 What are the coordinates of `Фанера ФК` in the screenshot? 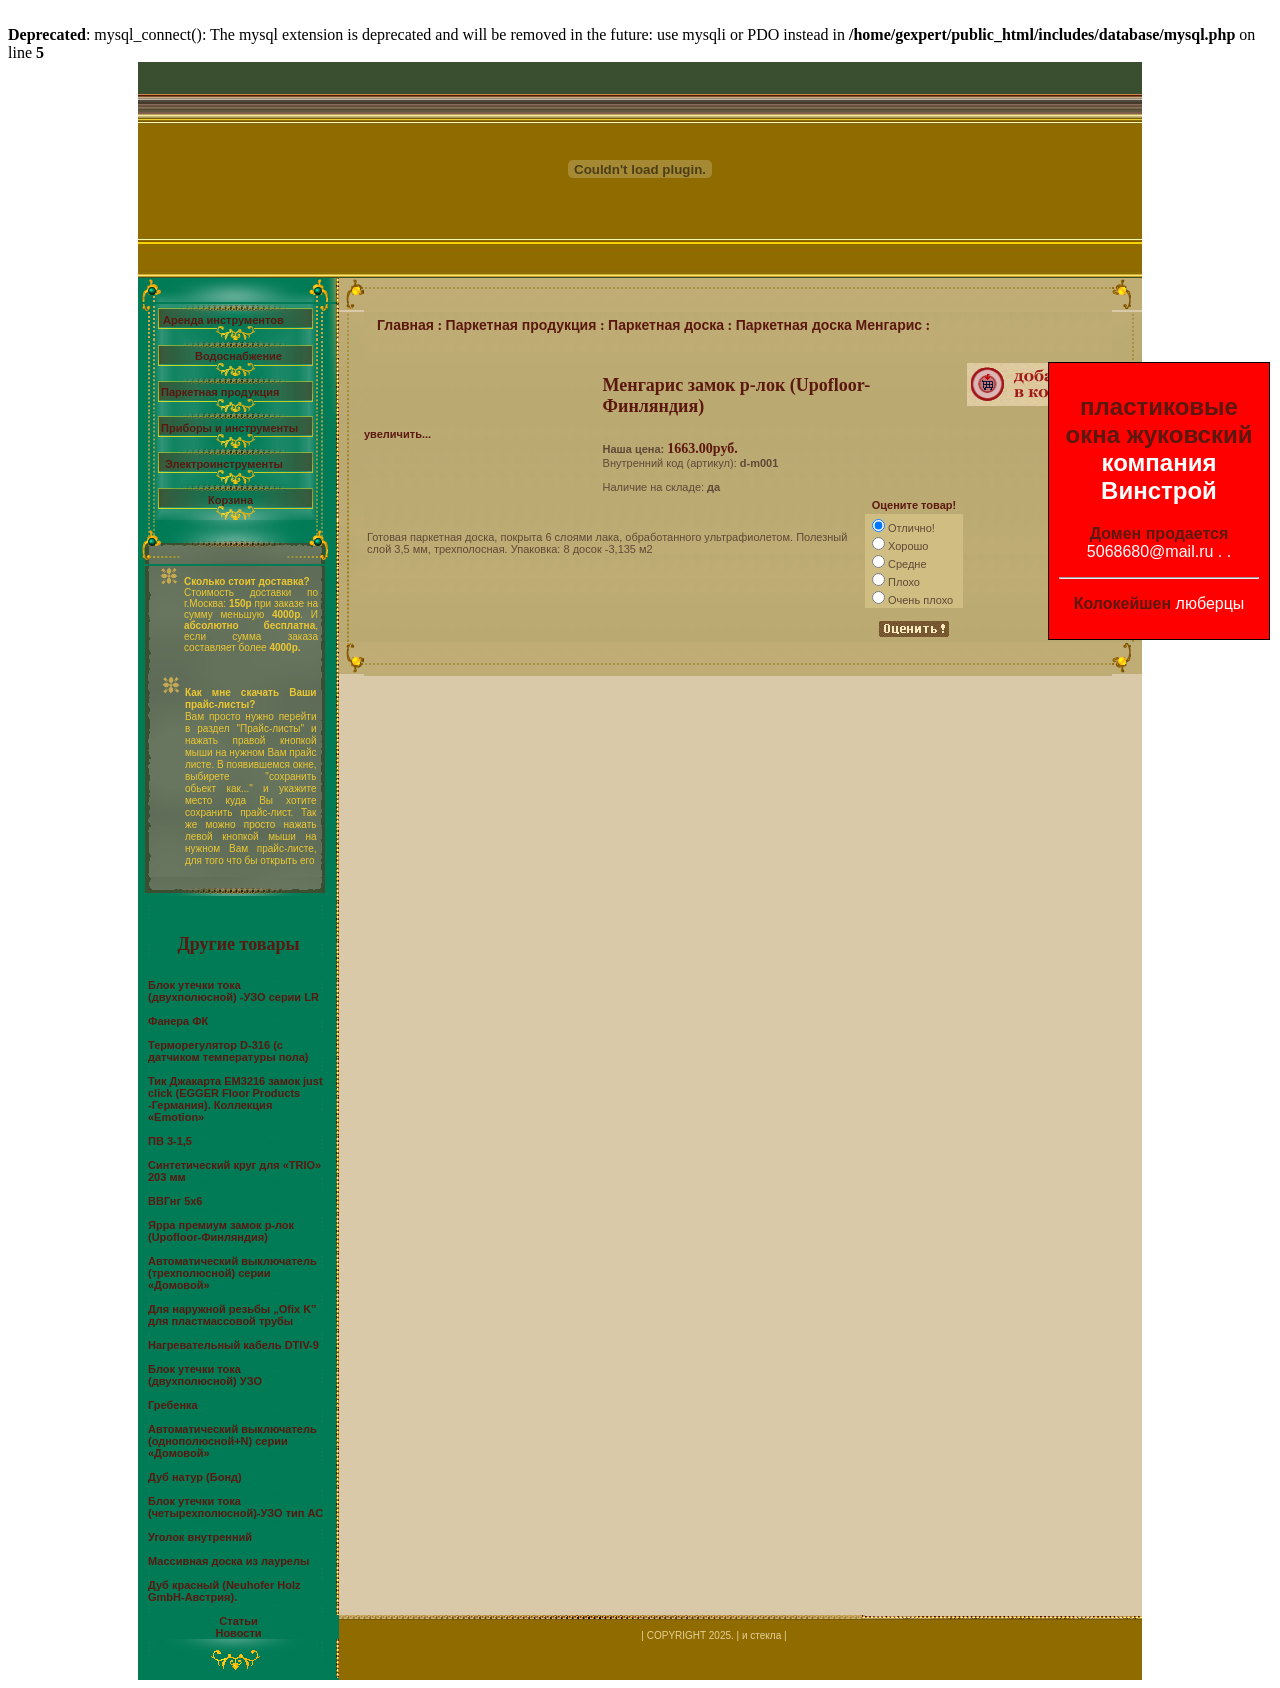 It's located at (178, 1021).